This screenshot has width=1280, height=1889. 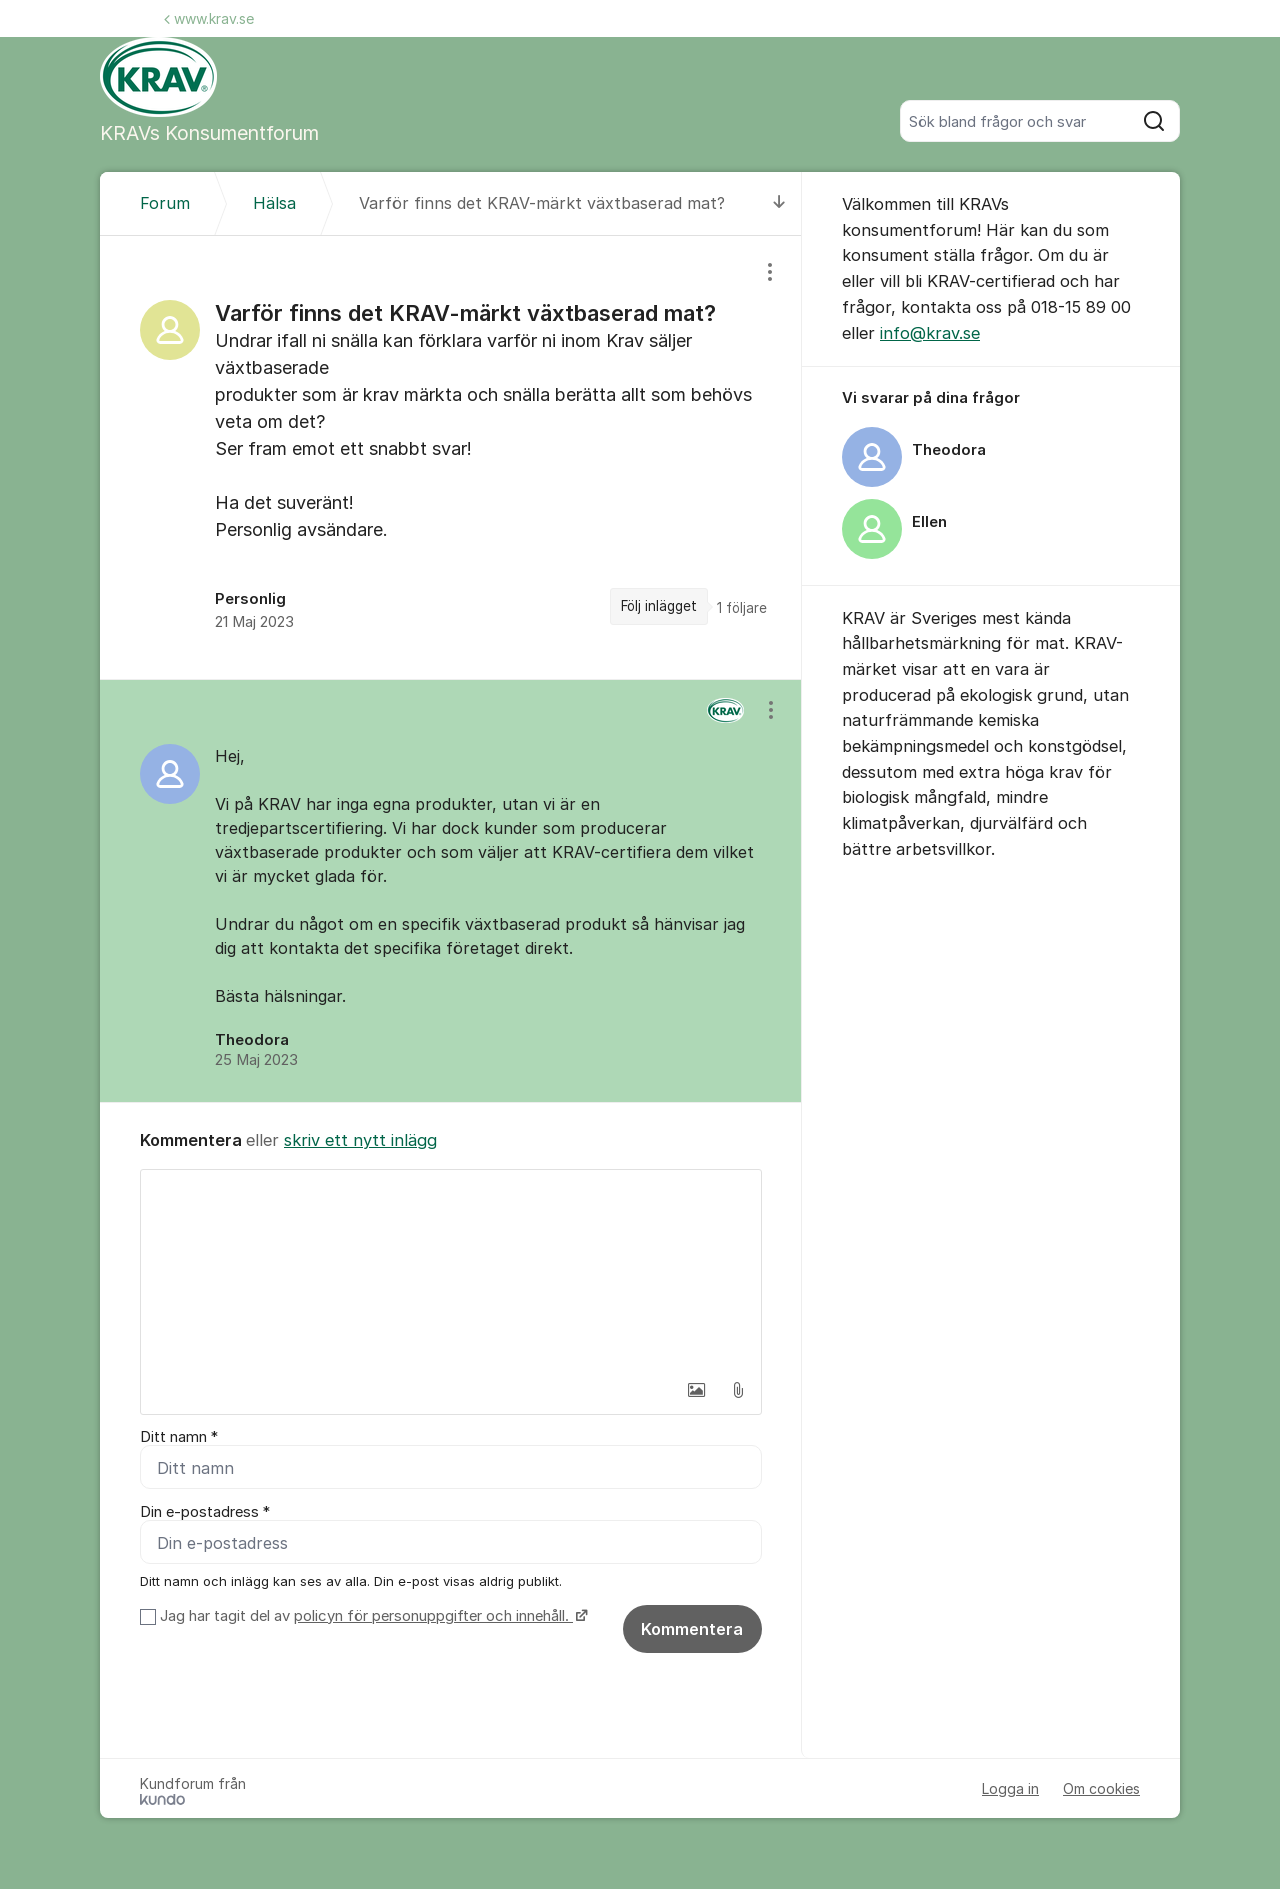 What do you see at coordinates (451, 1270) in the screenshot?
I see `[textbox]` at bounding box center [451, 1270].